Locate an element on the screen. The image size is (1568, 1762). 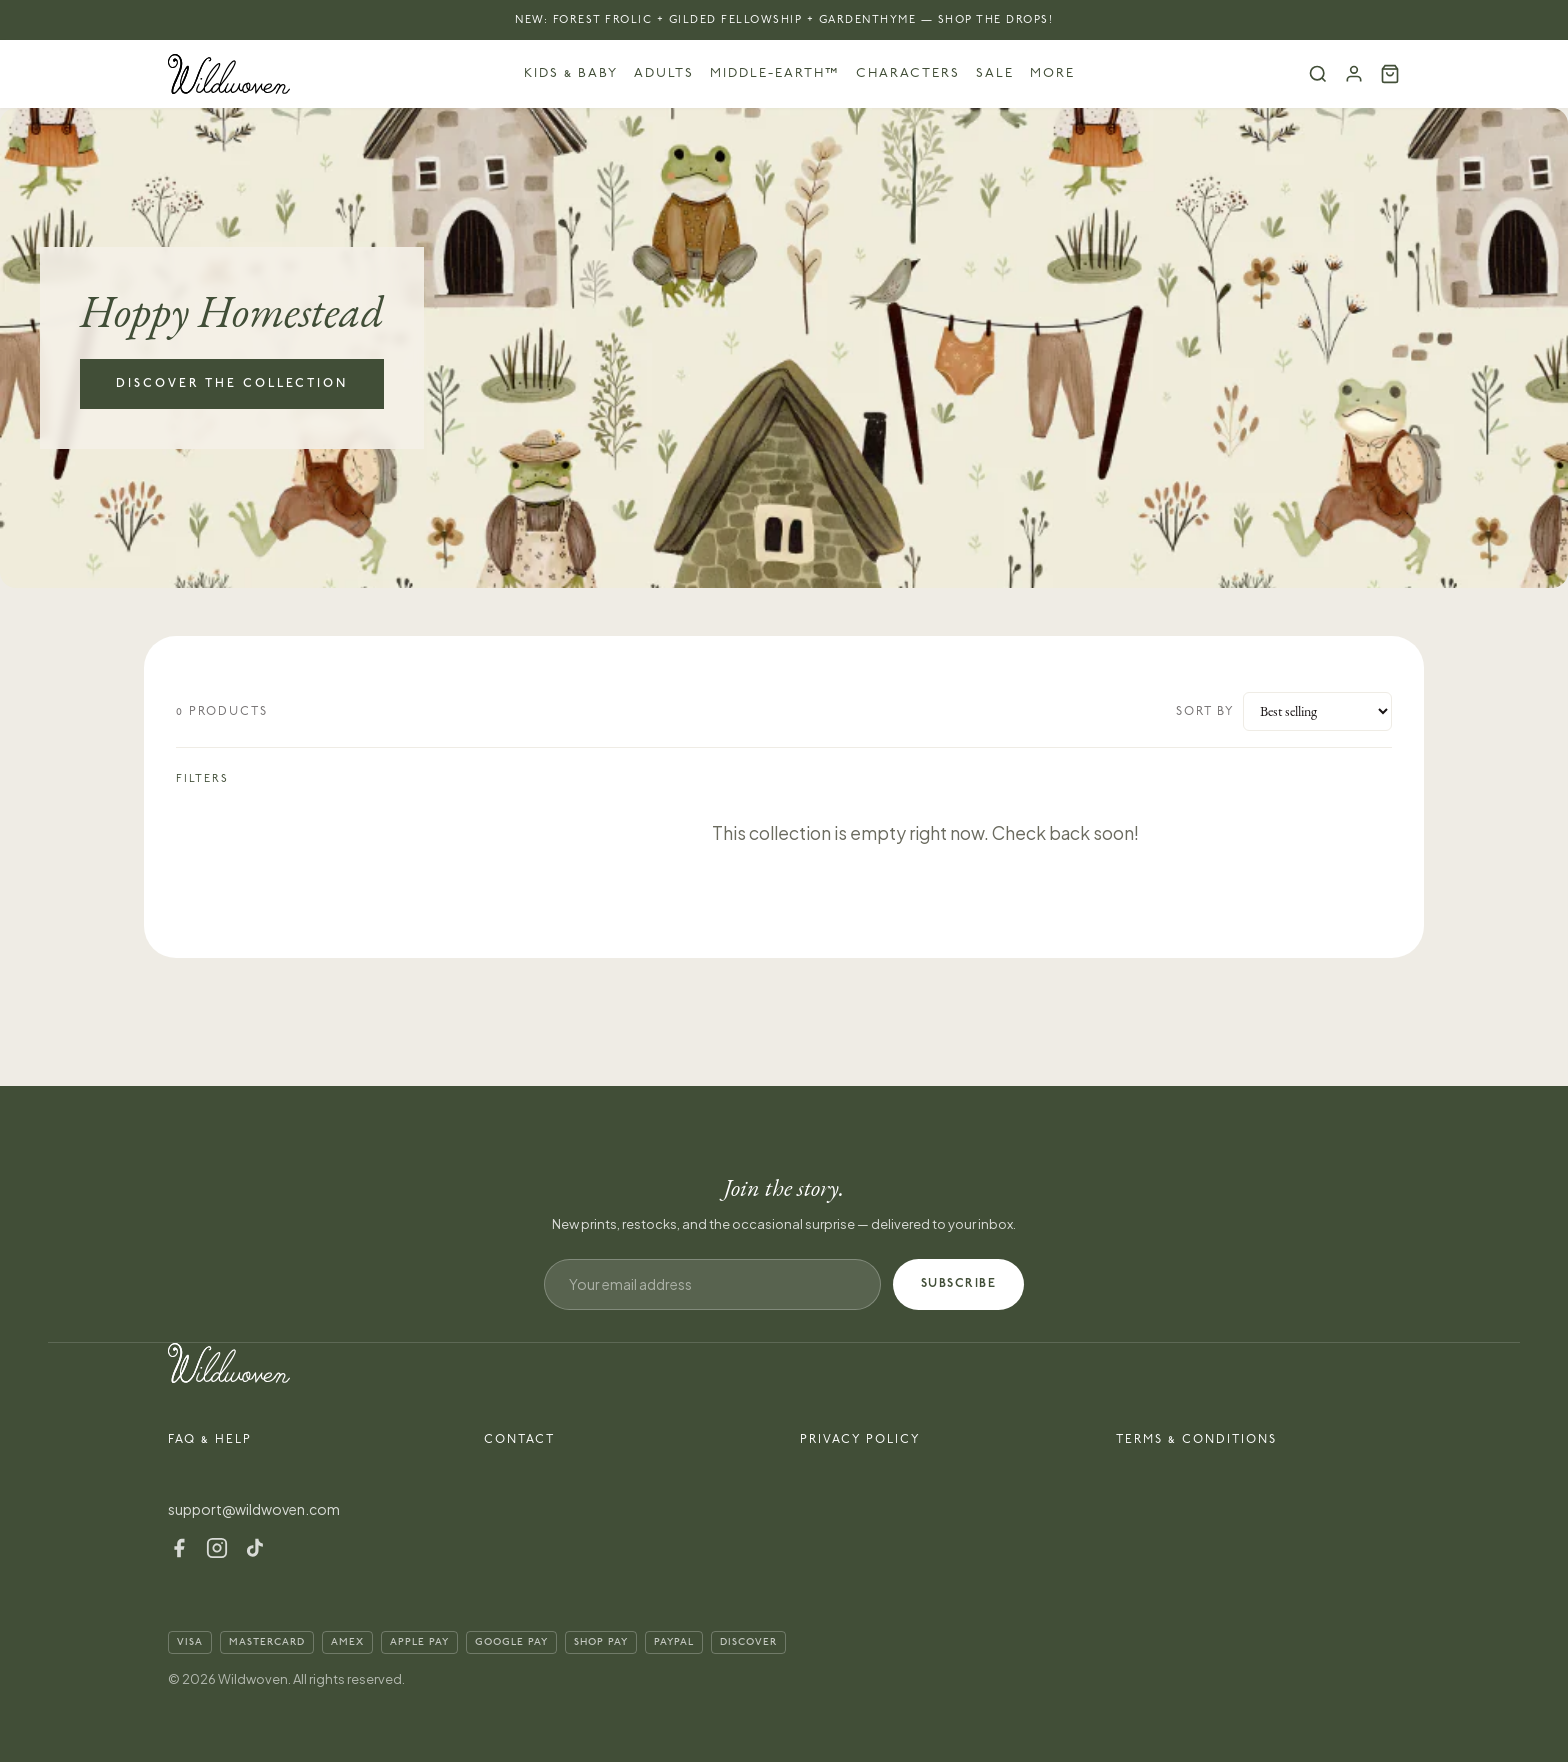
Contact is located at coordinates (519, 1439).